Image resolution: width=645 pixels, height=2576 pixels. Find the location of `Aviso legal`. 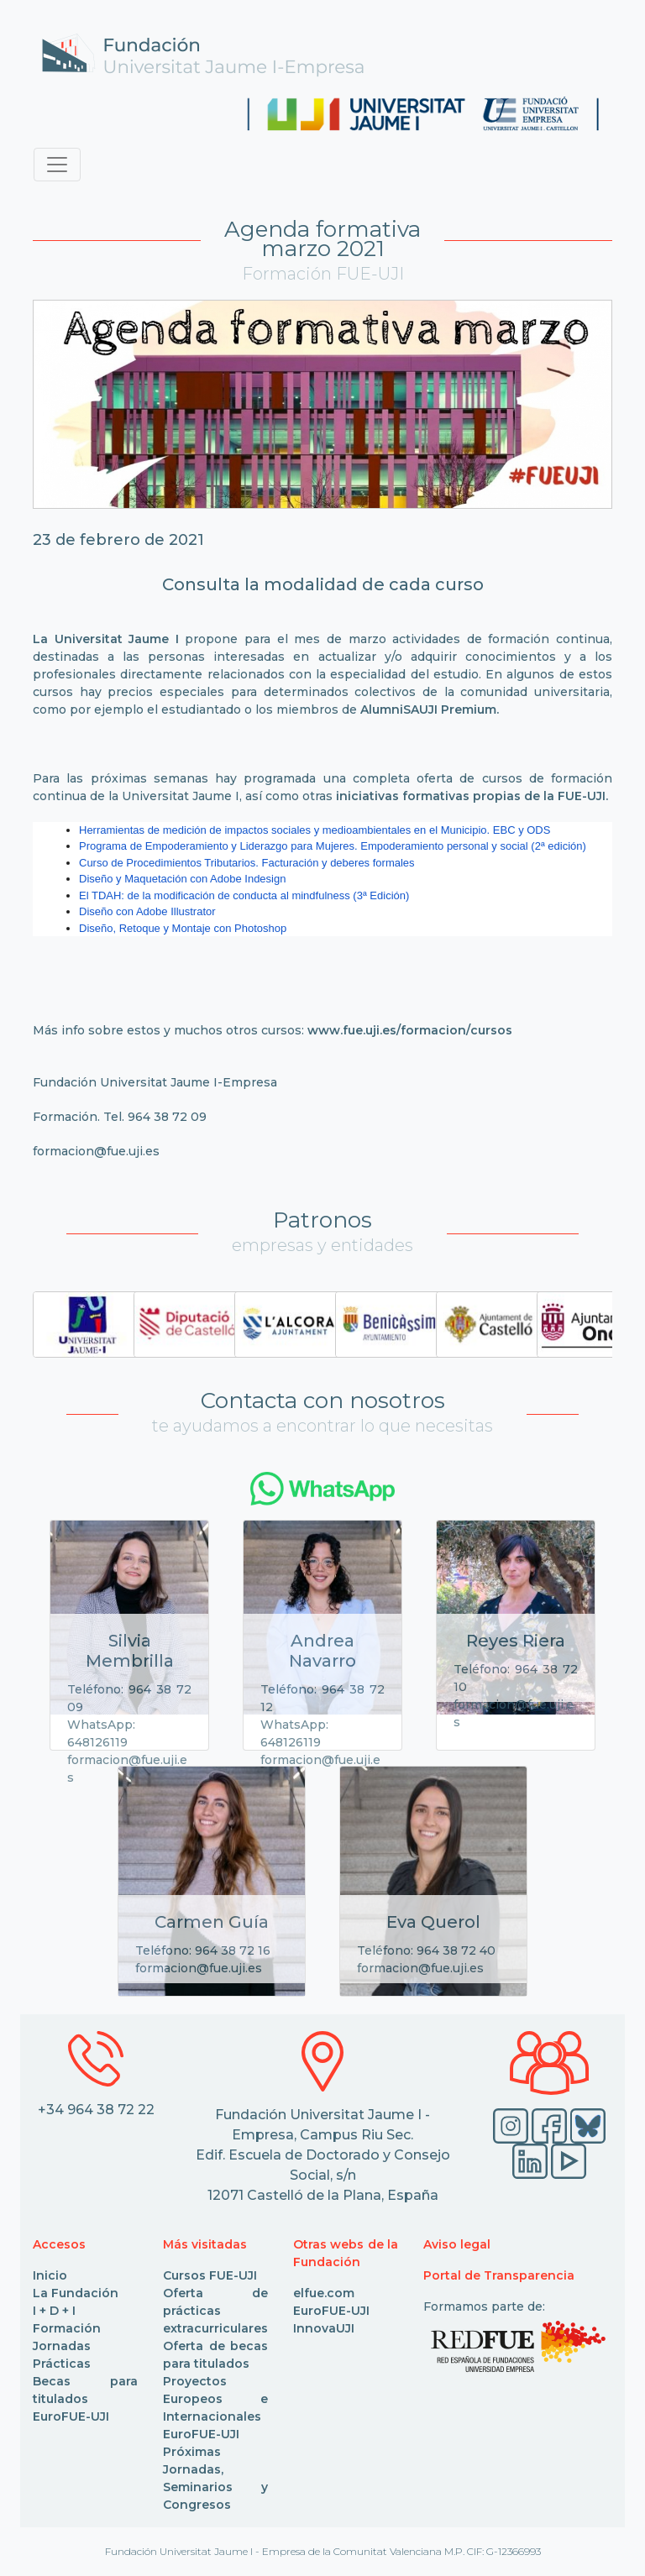

Aviso legal is located at coordinates (456, 2244).